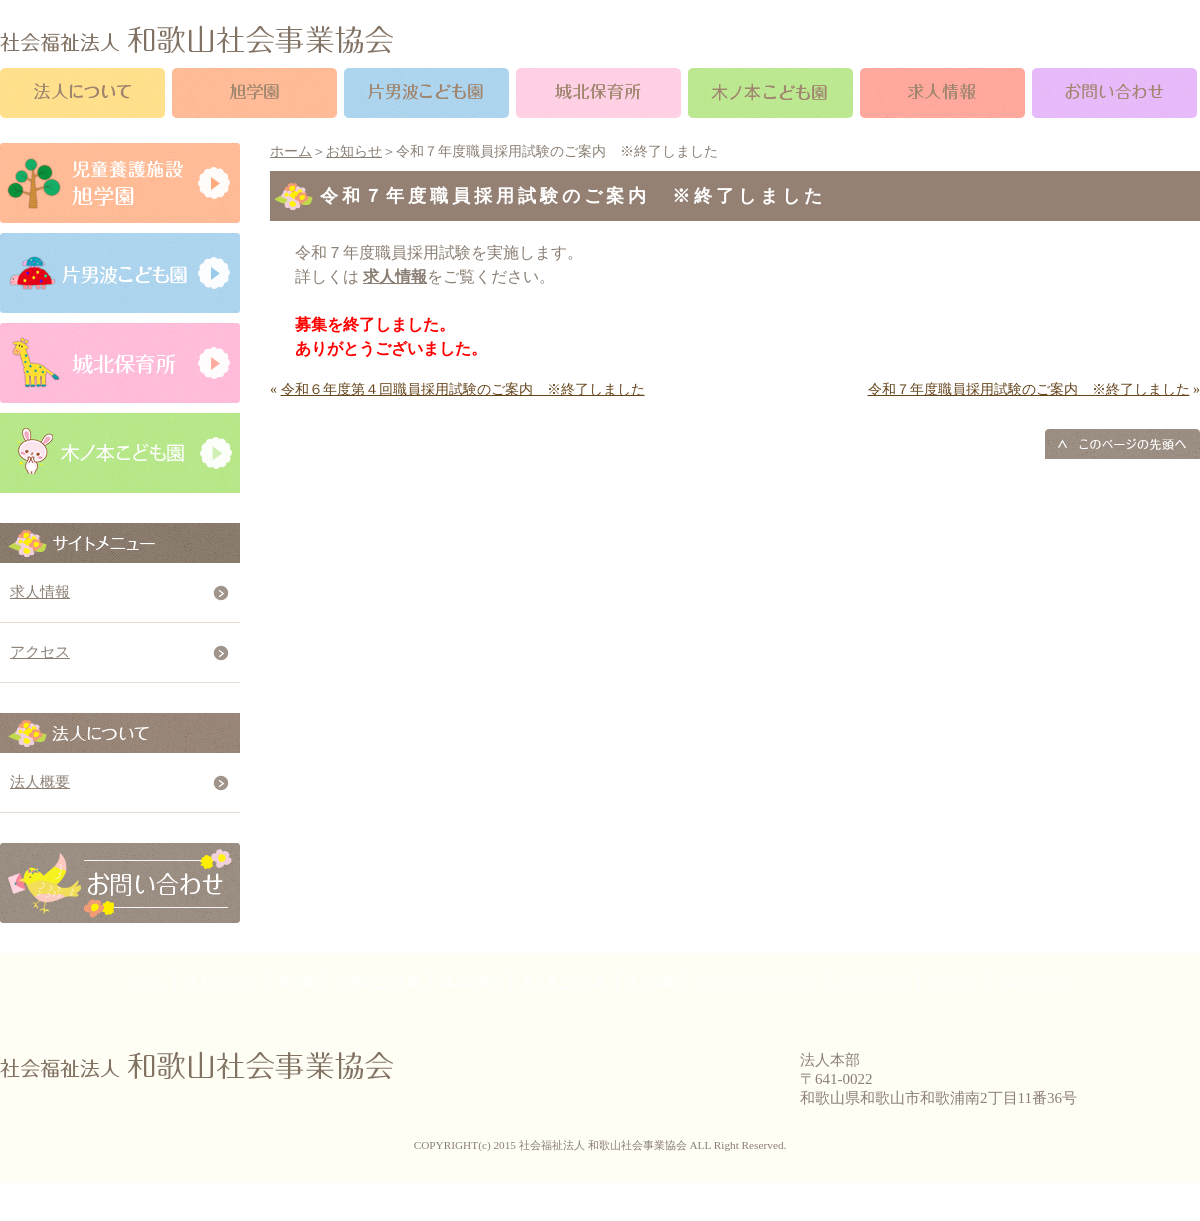 Image resolution: width=1200 pixels, height=1221 pixels. What do you see at coordinates (378, 982) in the screenshot?
I see `片男波こども園` at bounding box center [378, 982].